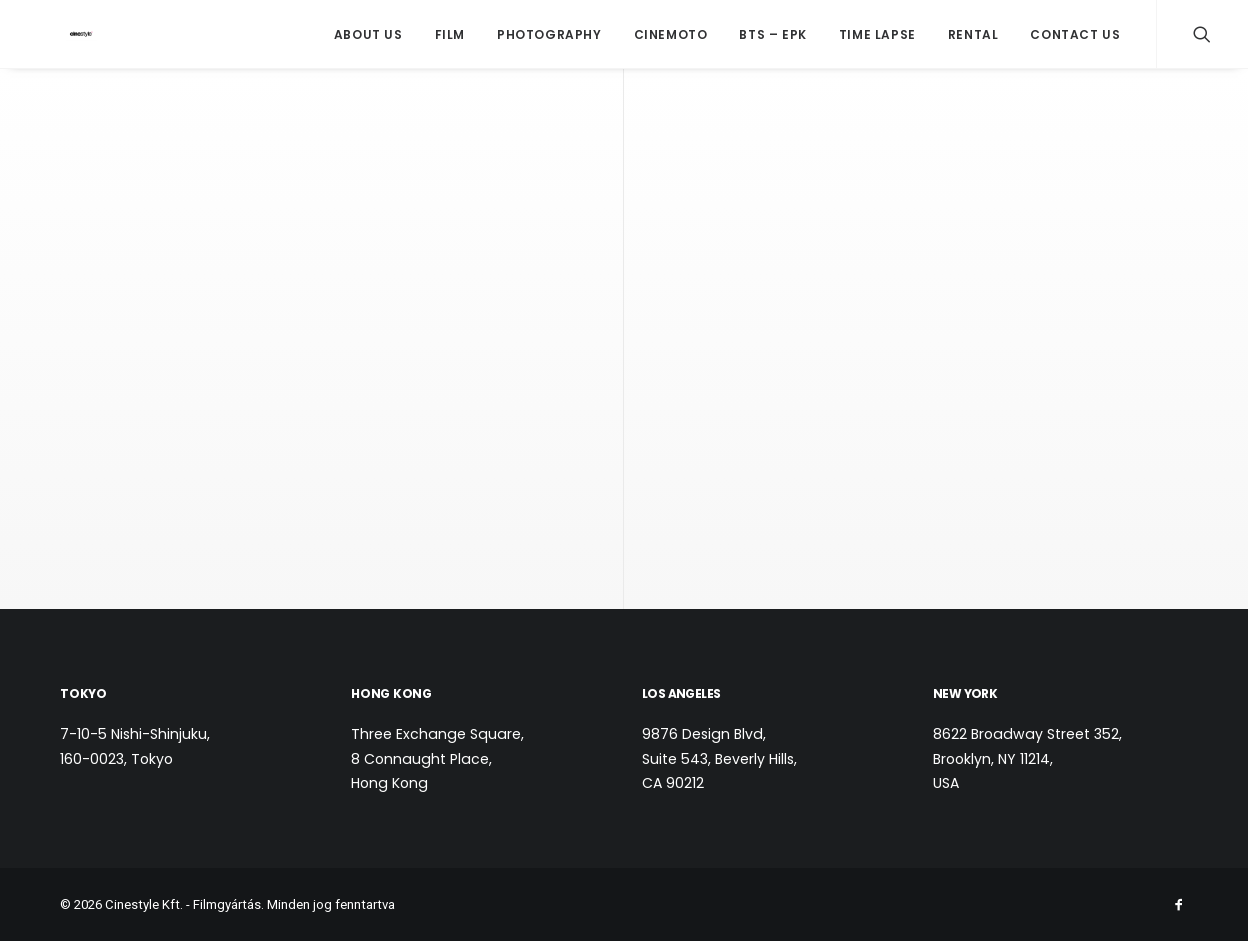  What do you see at coordinates (671, 34) in the screenshot?
I see `CineMoto` at bounding box center [671, 34].